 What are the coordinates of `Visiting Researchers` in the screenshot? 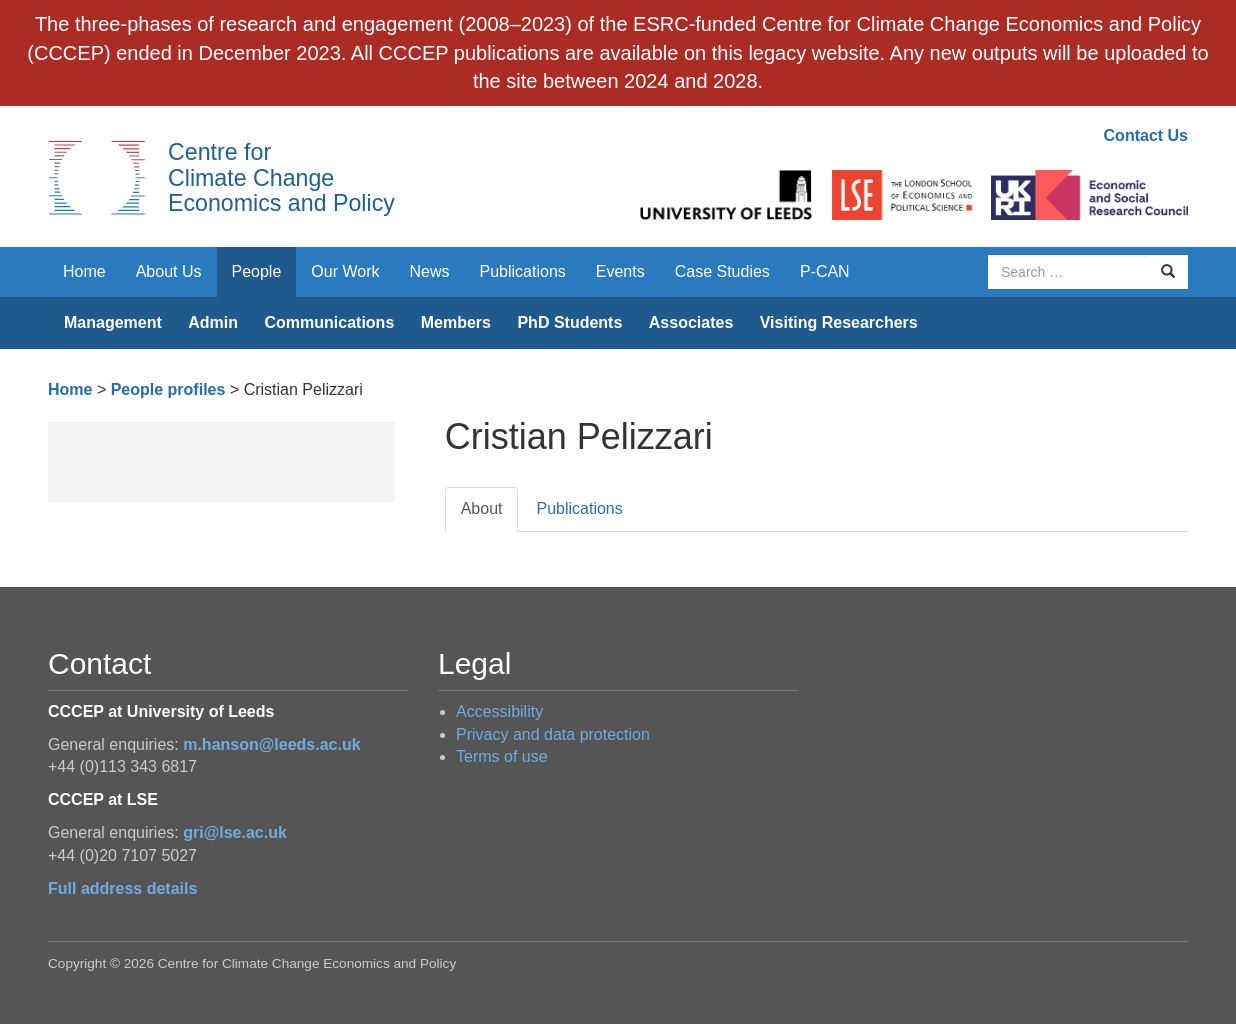 It's located at (839, 322).